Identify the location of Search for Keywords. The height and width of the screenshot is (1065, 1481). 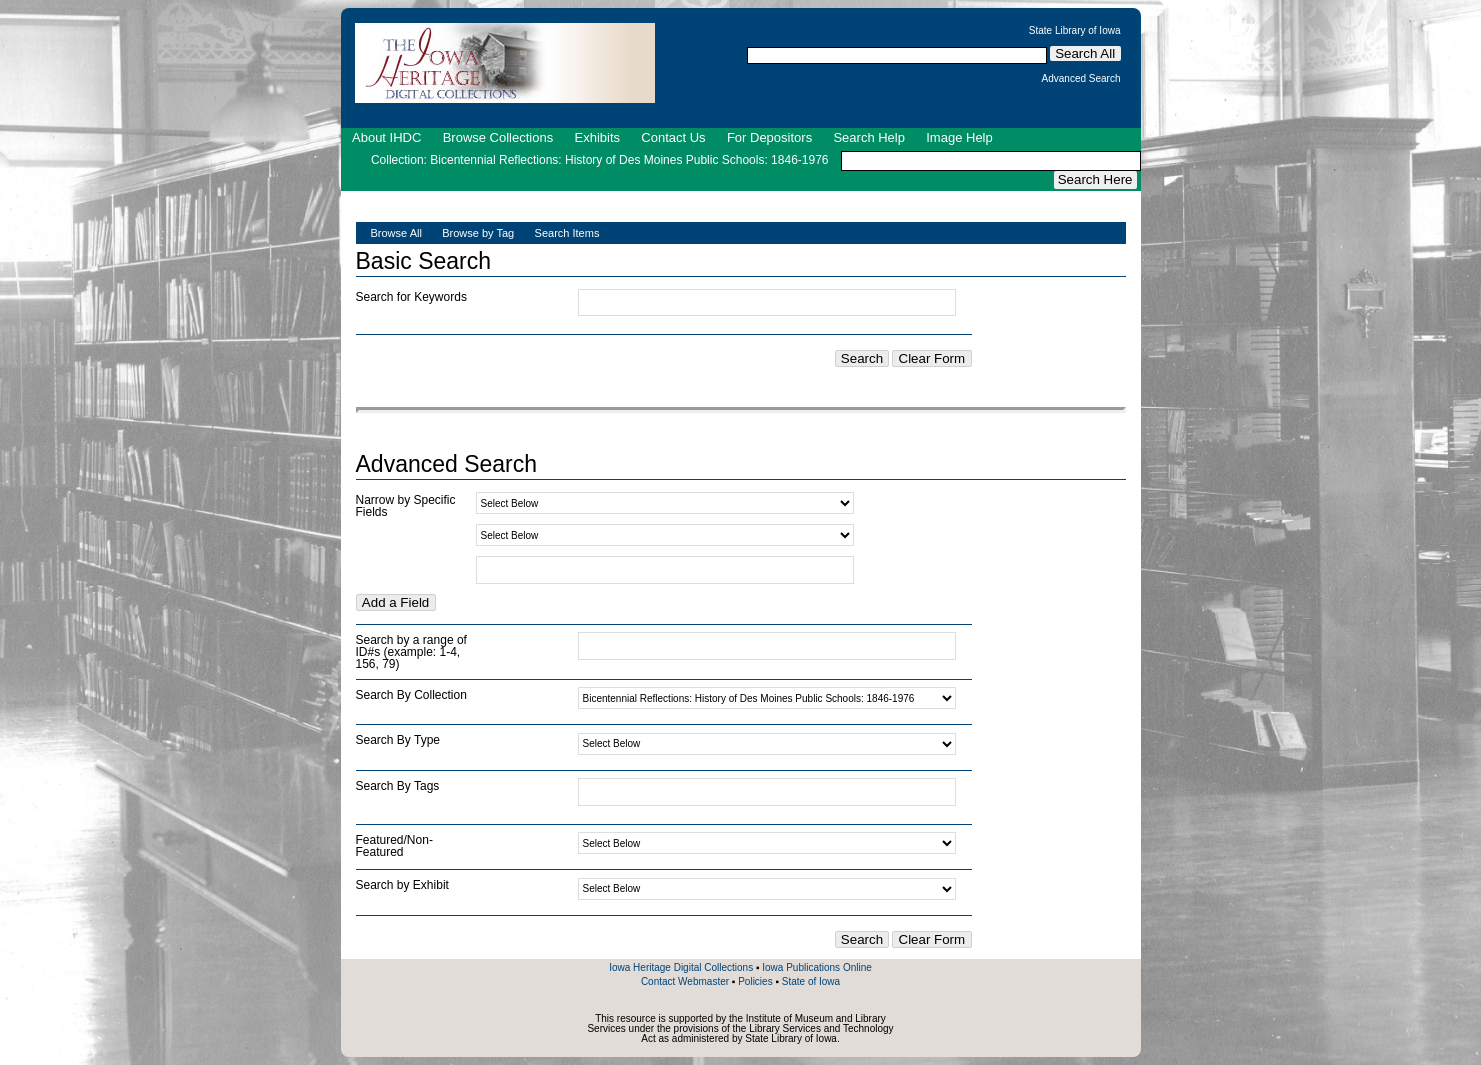
(411, 297).